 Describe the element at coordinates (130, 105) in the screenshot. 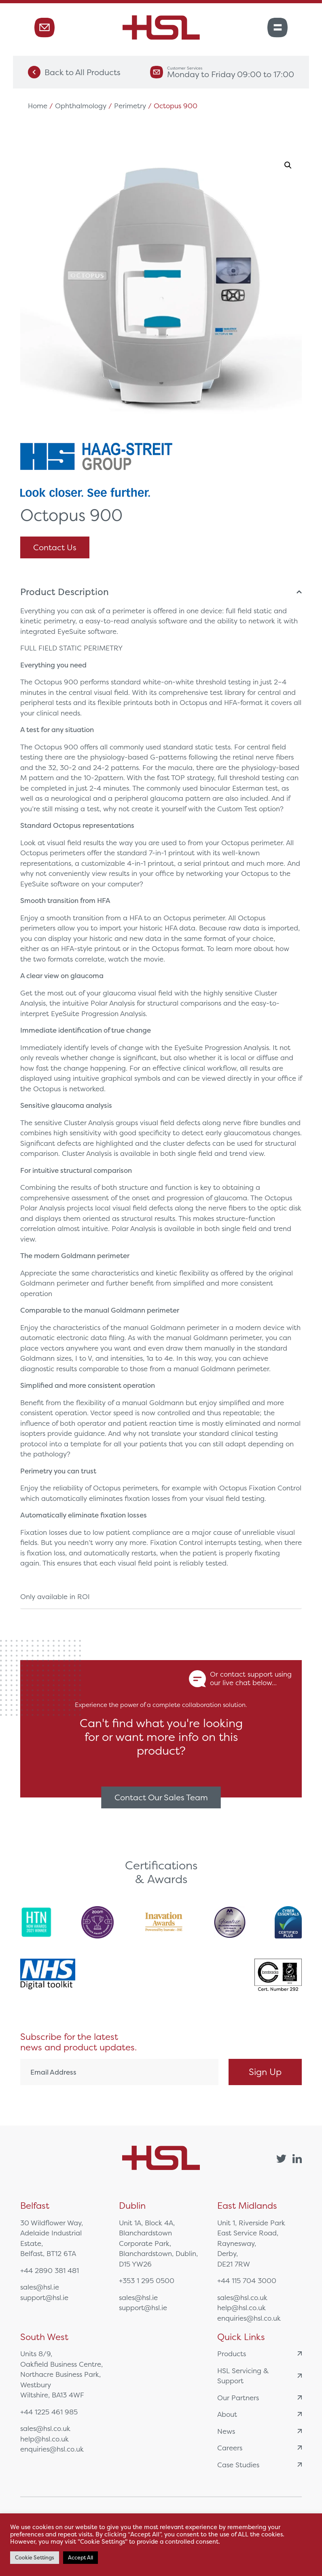

I see `Perimetry` at that location.